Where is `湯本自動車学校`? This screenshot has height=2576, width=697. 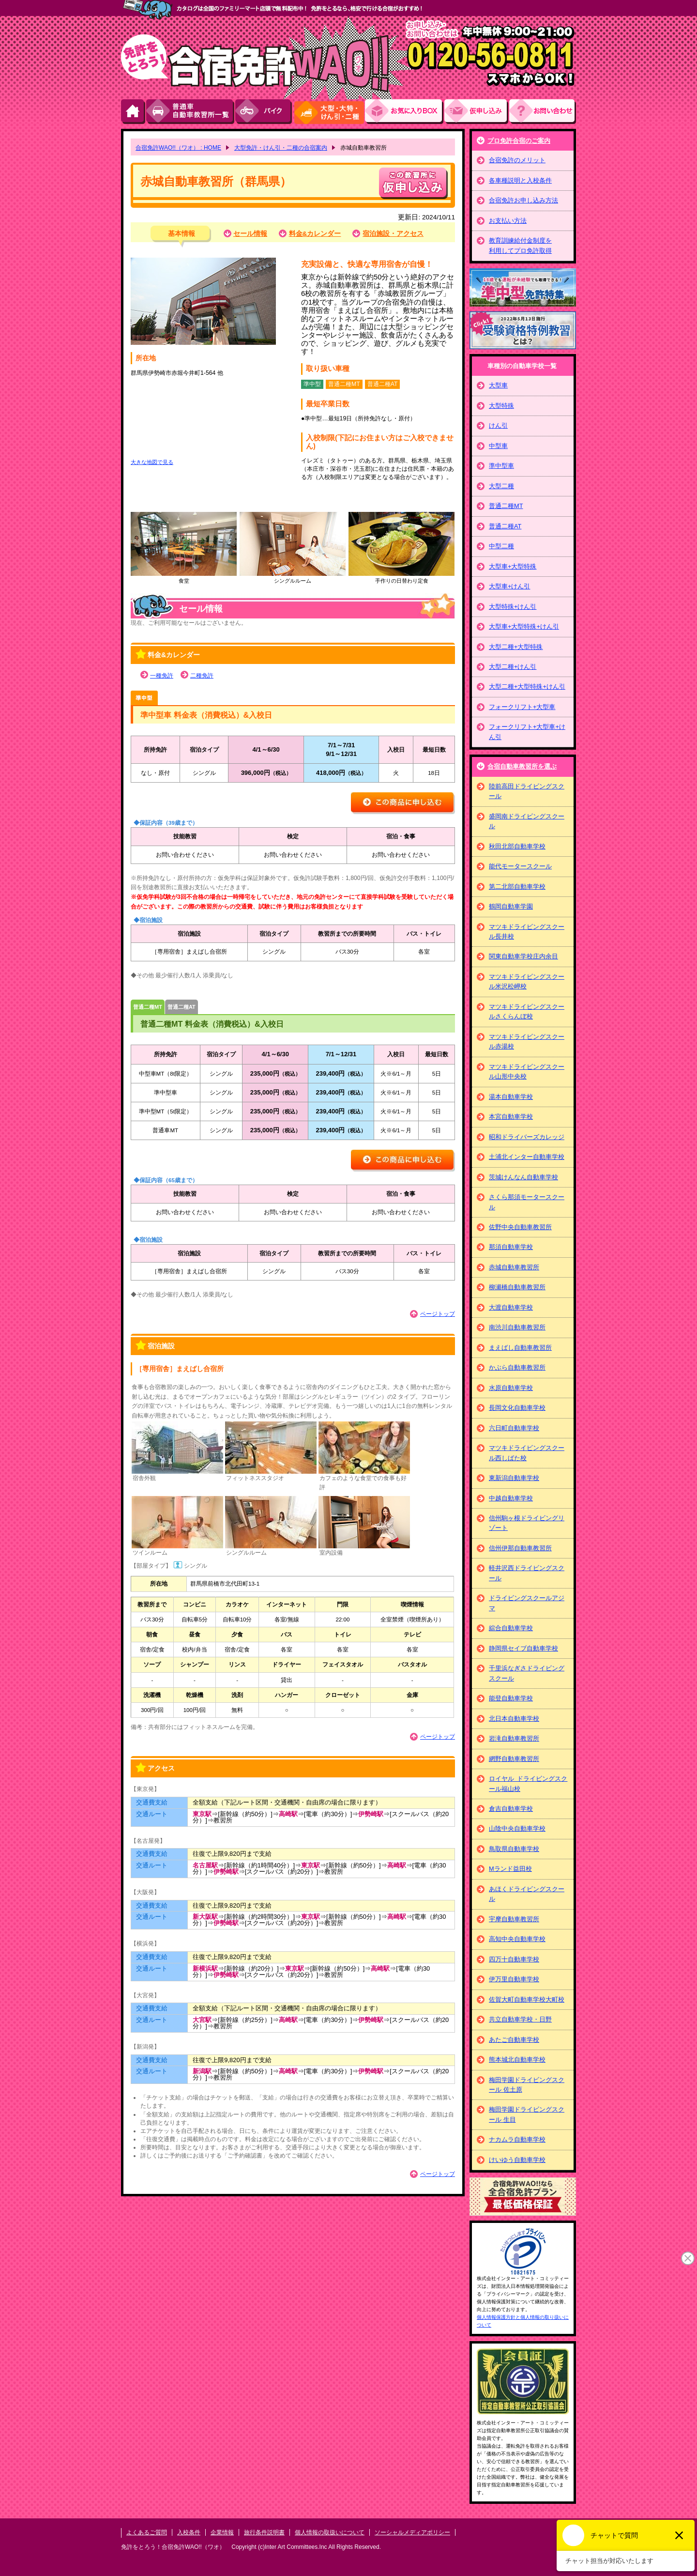 湯本自動車学校 is located at coordinates (511, 1096).